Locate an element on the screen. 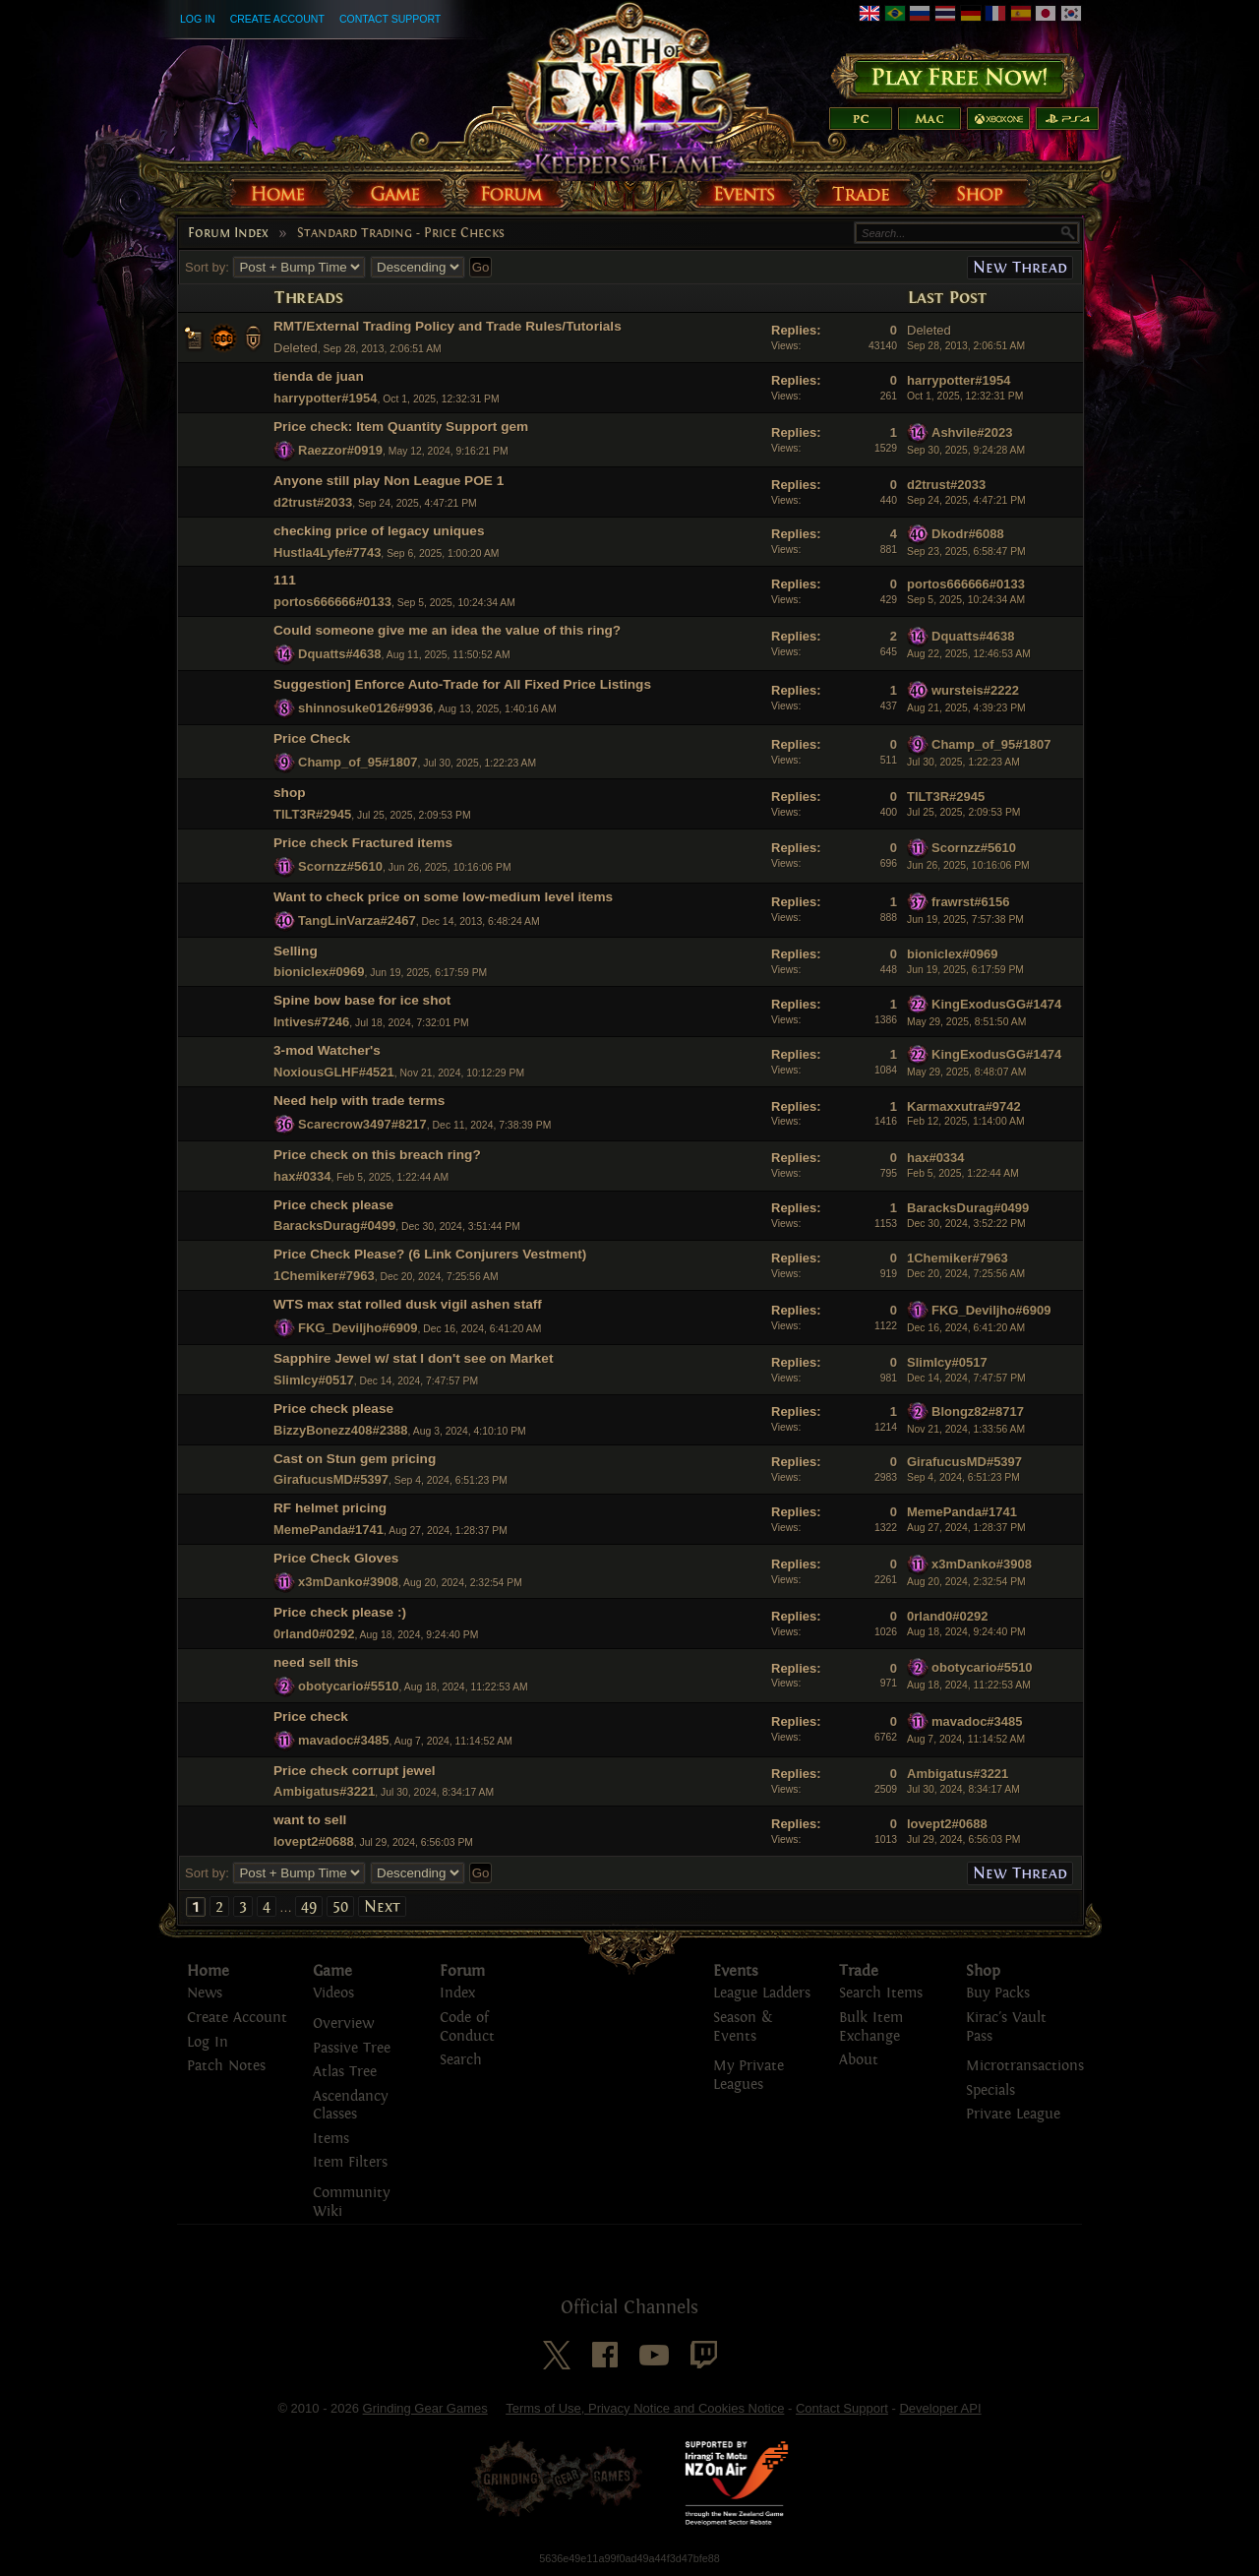  WTS max stat rolled dusk vigil ashen staff is located at coordinates (407, 1304).